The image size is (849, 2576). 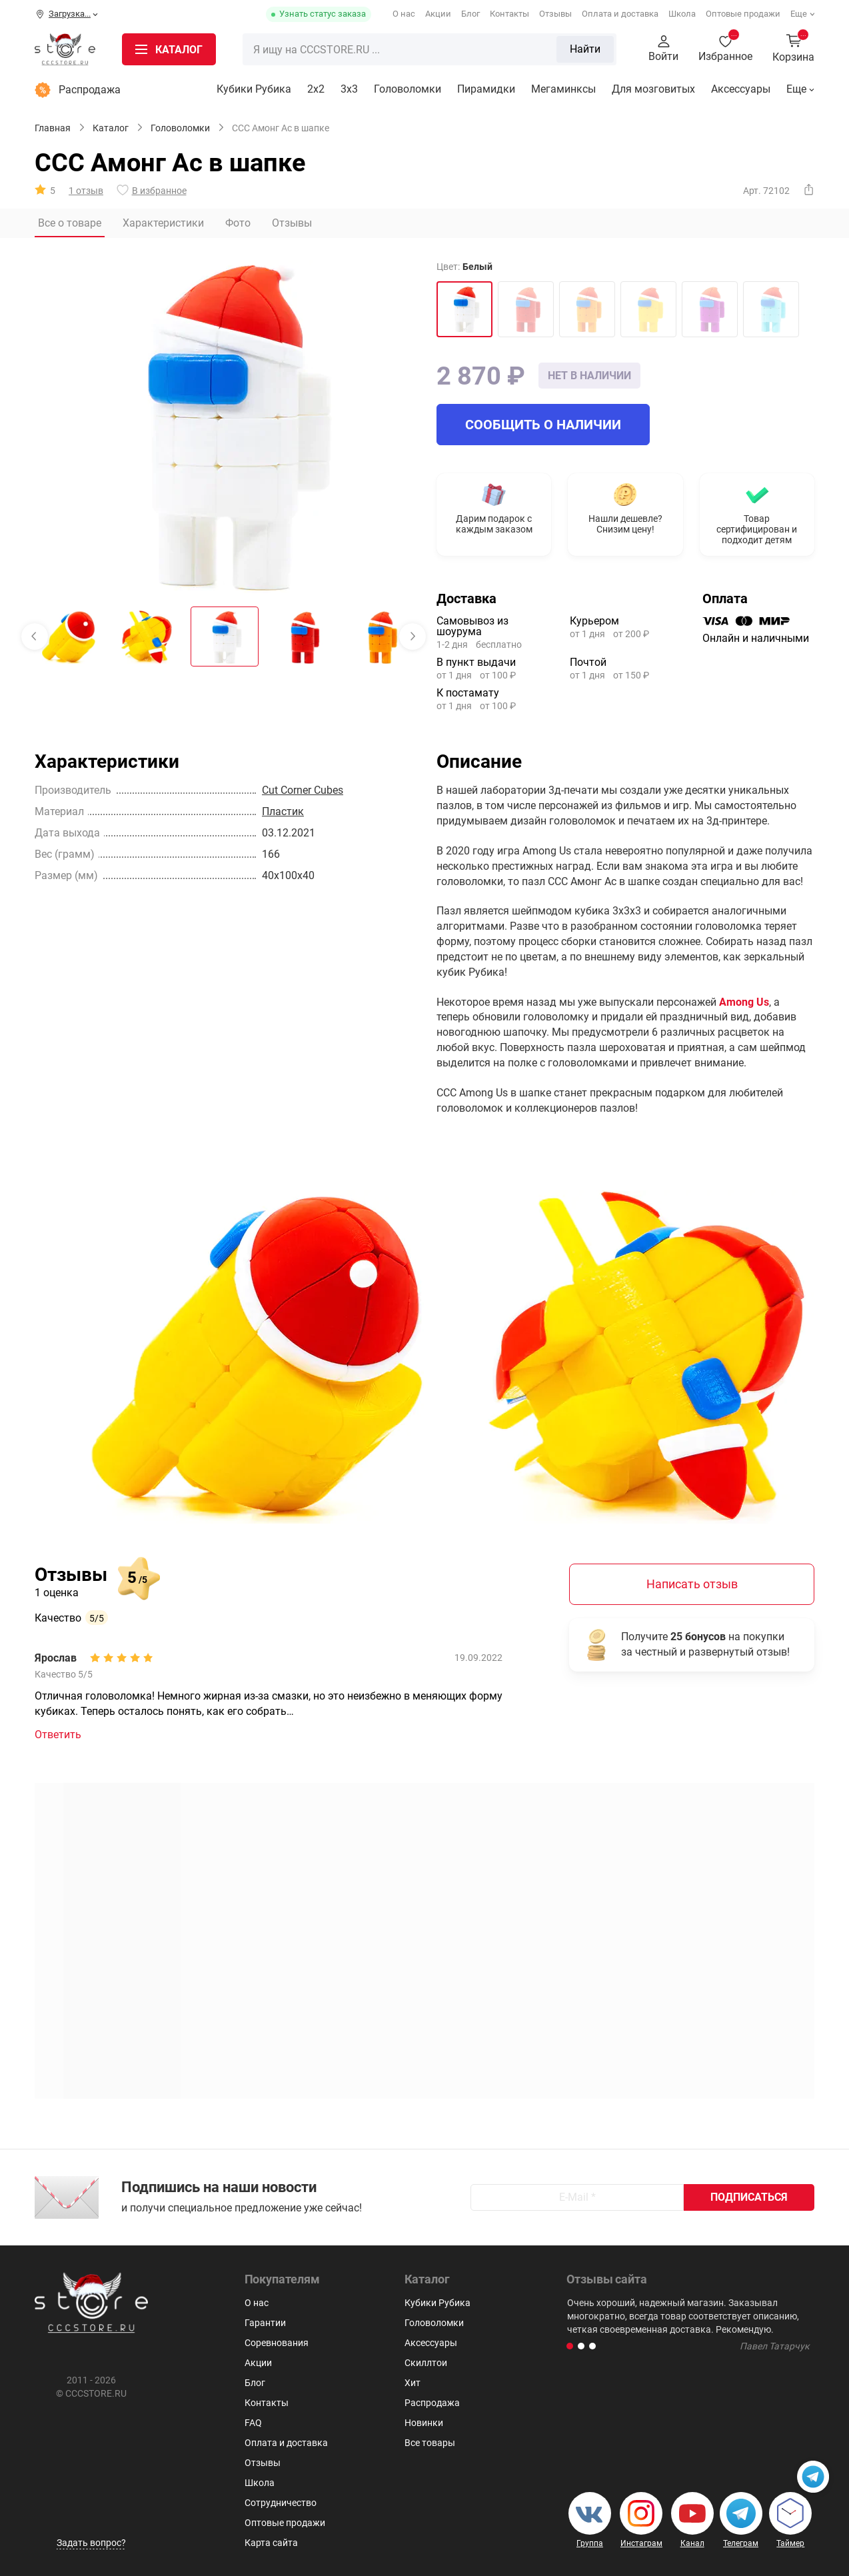 What do you see at coordinates (277, 2342) in the screenshot?
I see `Соревнования` at bounding box center [277, 2342].